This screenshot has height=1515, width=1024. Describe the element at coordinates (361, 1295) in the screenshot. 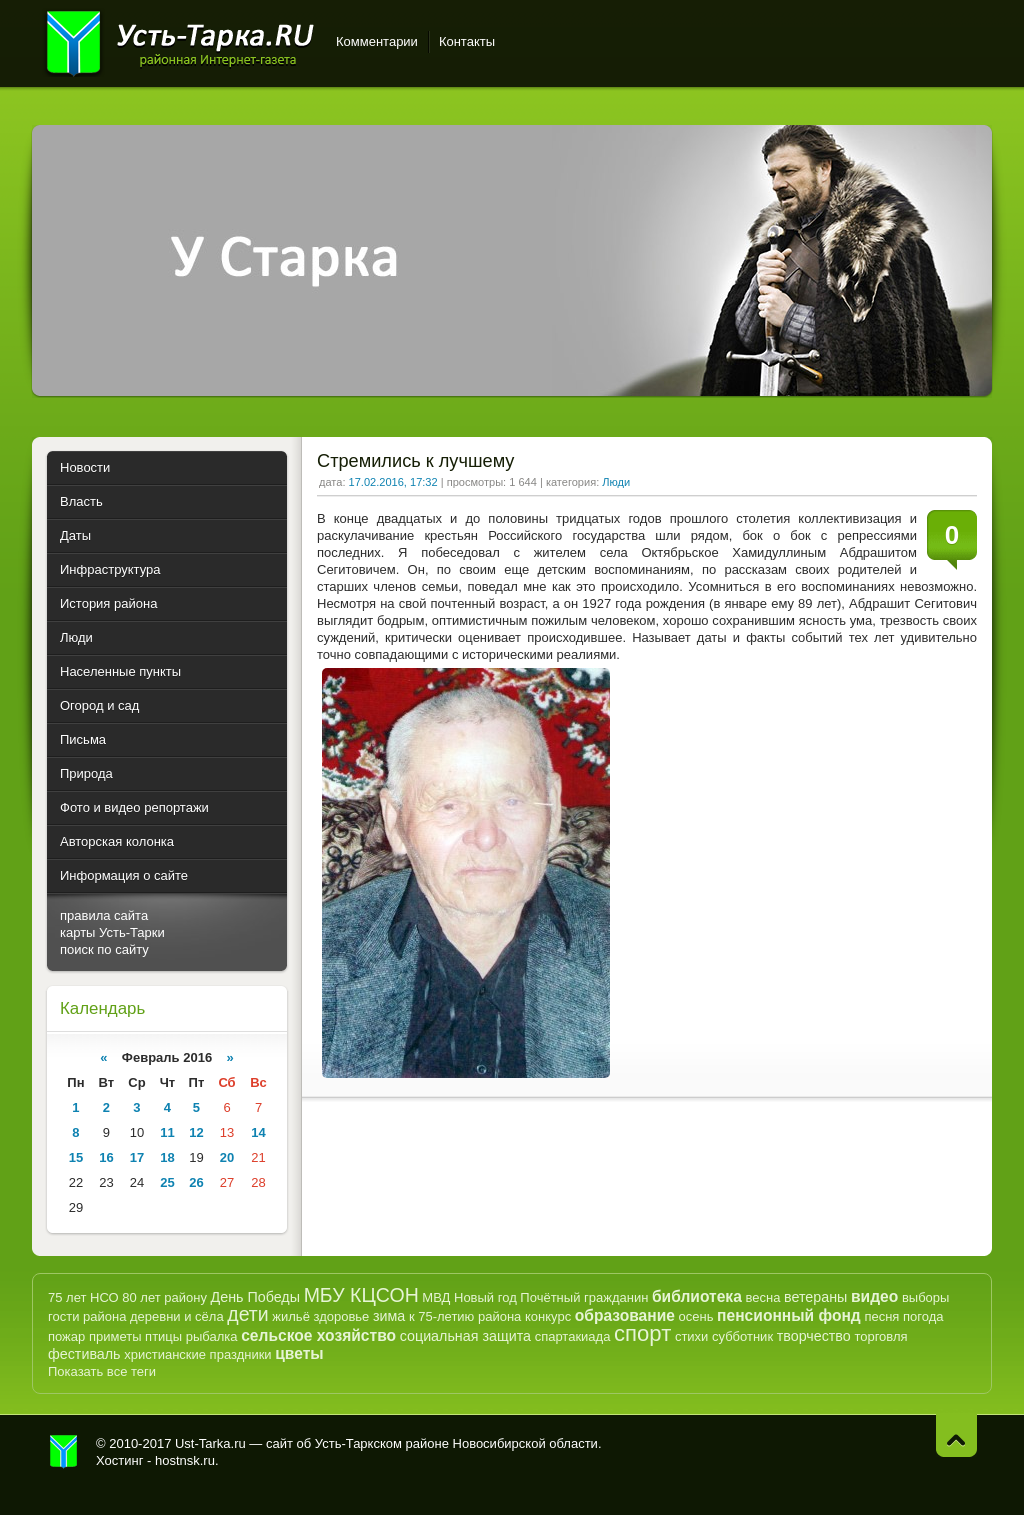

I see `МБУ КЦСОН` at that location.